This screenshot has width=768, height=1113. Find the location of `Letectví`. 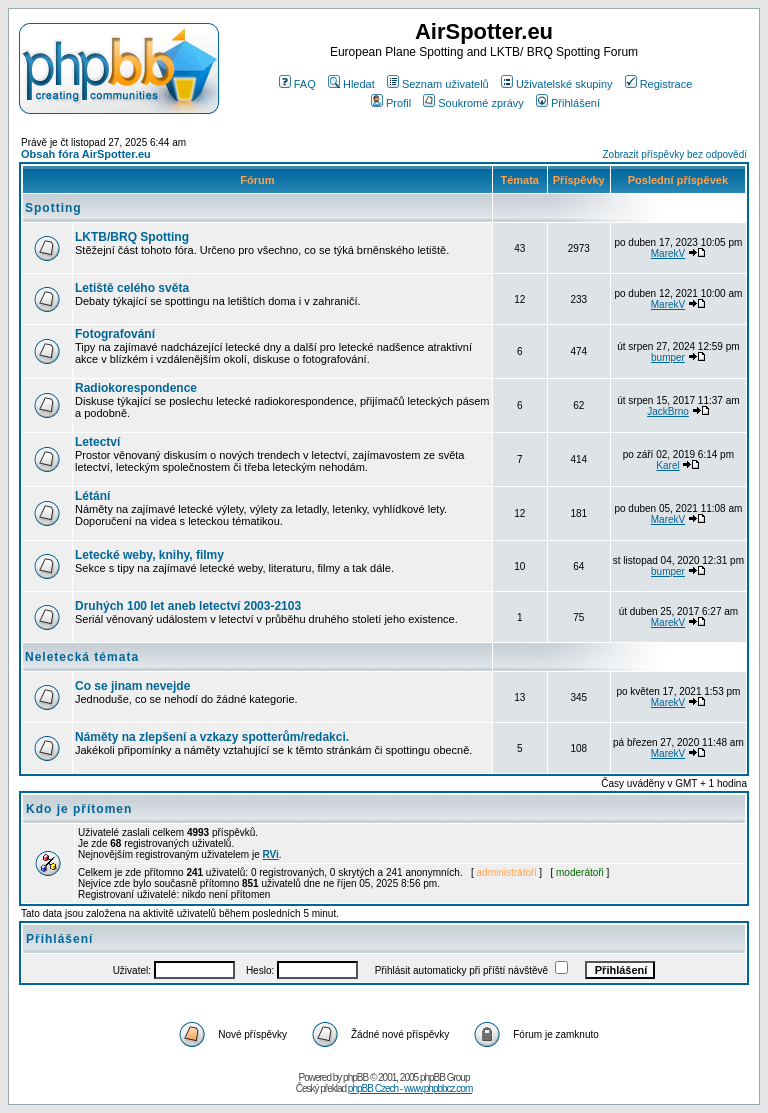

Letectví is located at coordinates (97, 442).